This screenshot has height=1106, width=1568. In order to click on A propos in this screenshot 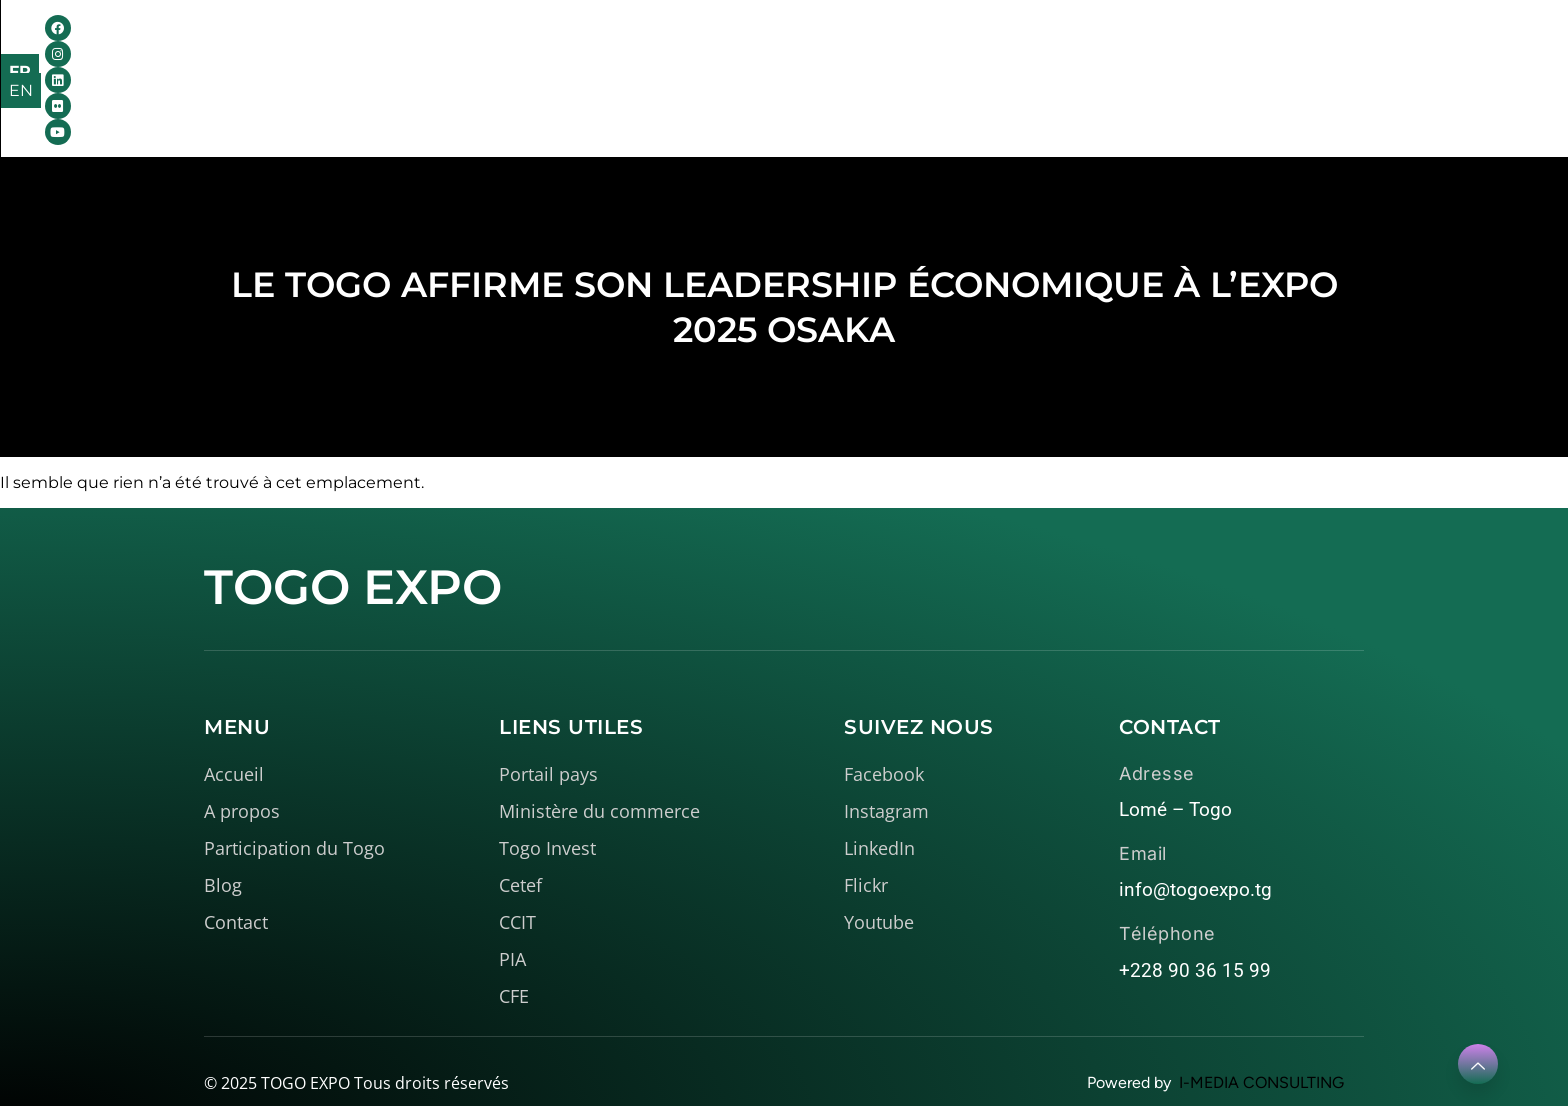, I will do `click(621, 50)`.